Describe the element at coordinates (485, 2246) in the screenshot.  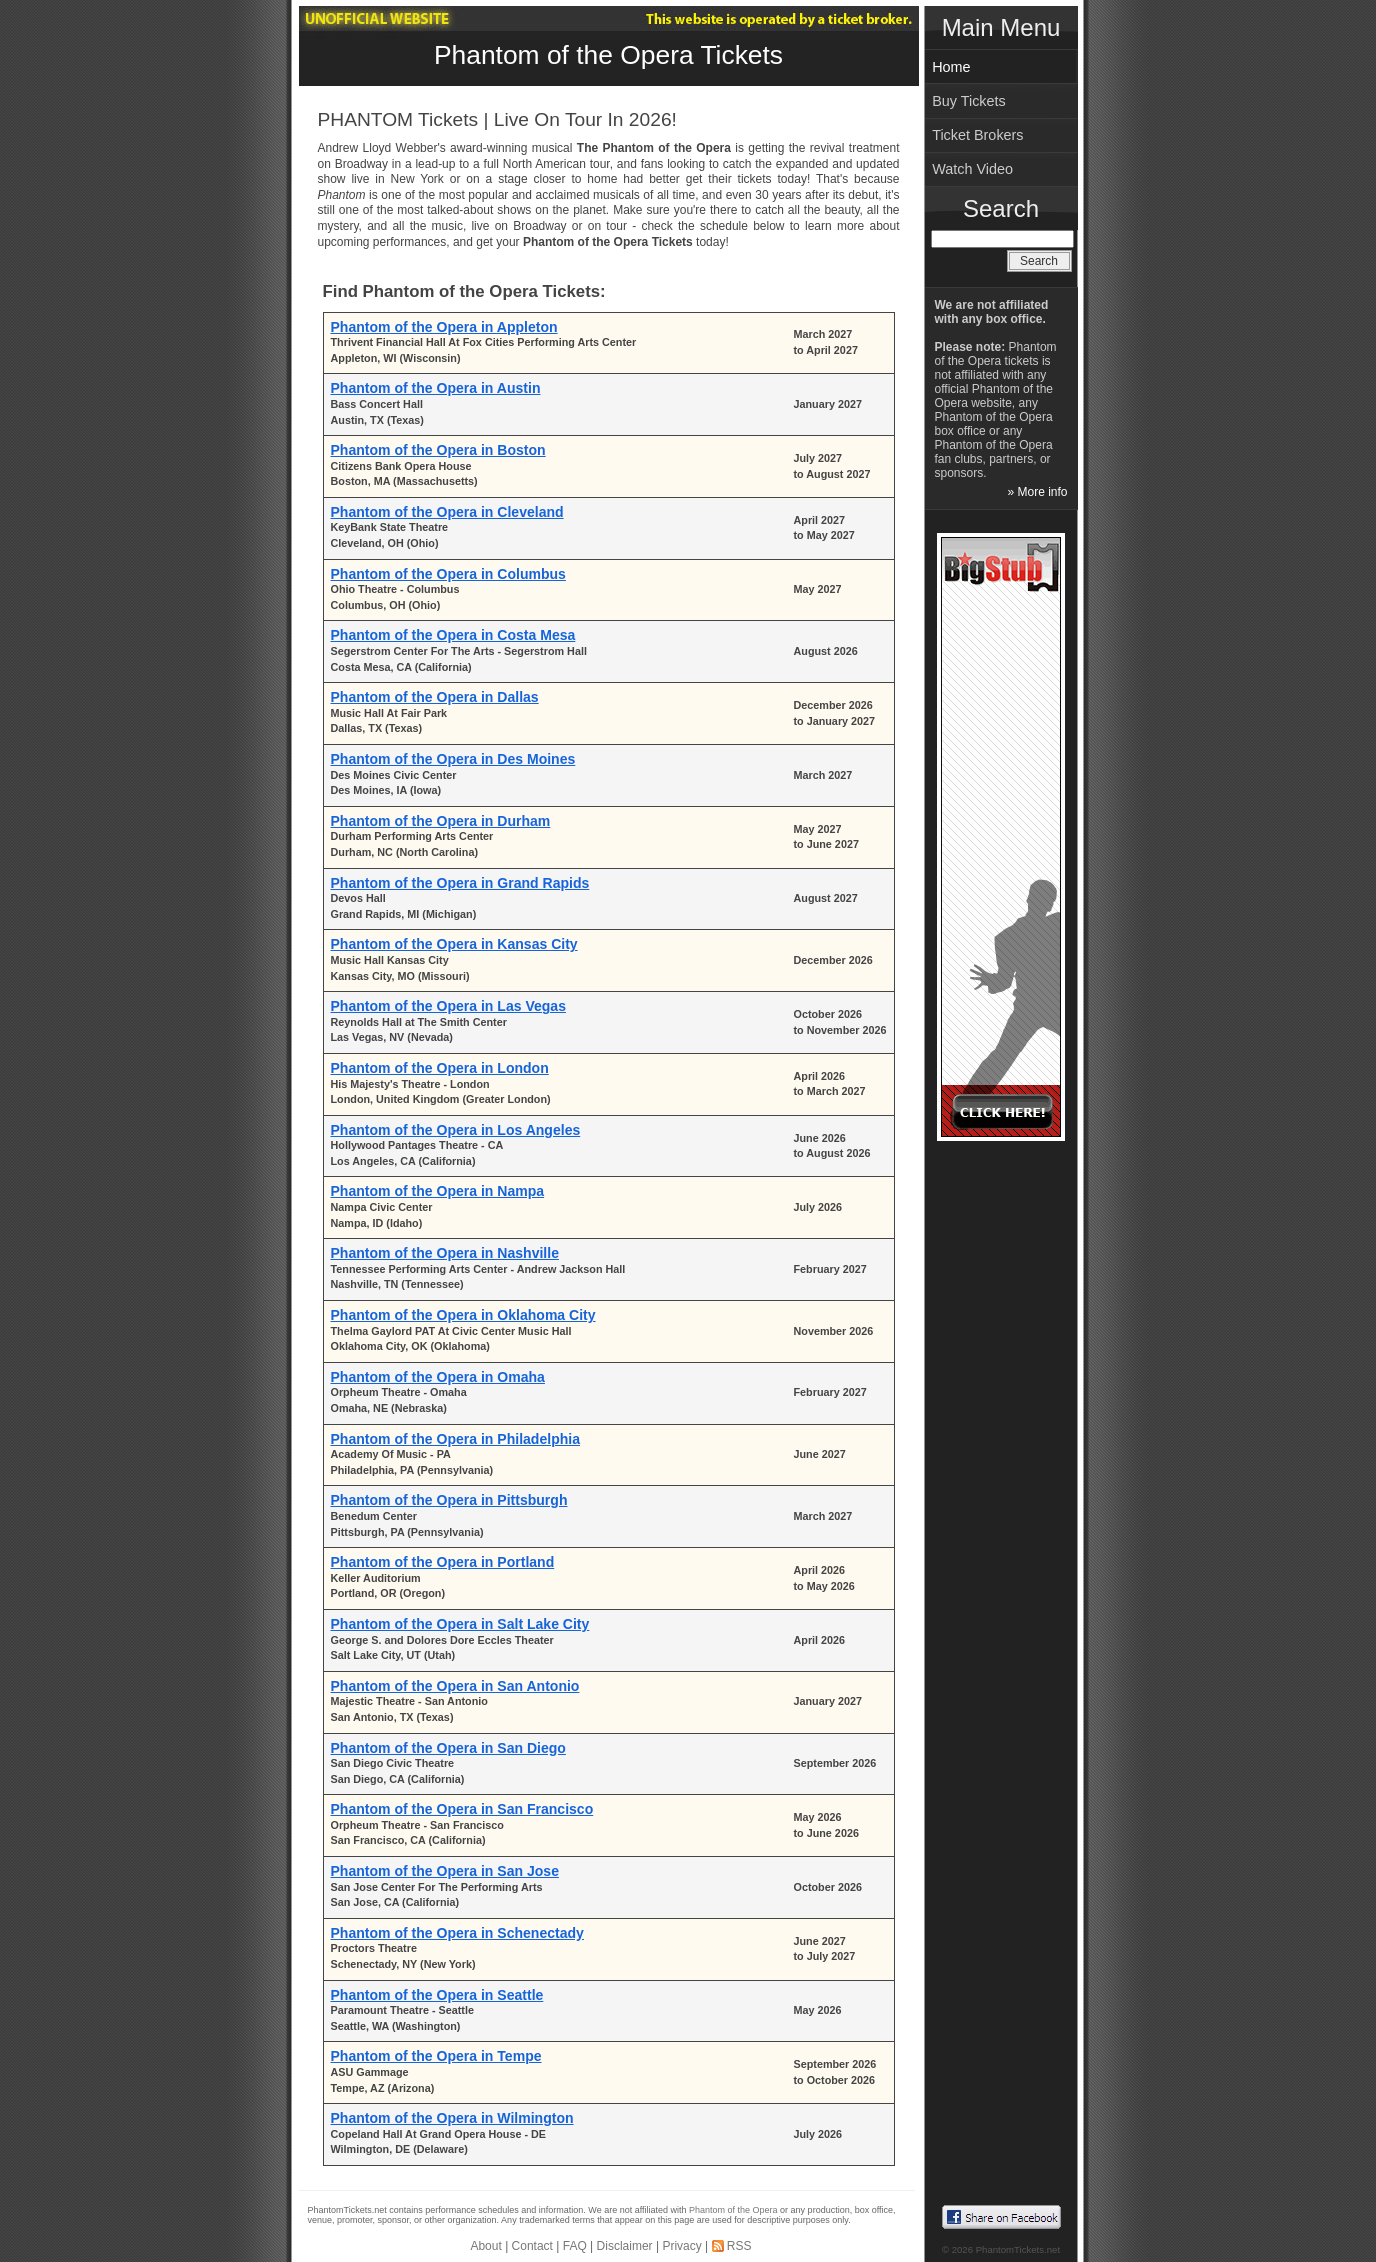
I see `About` at that location.